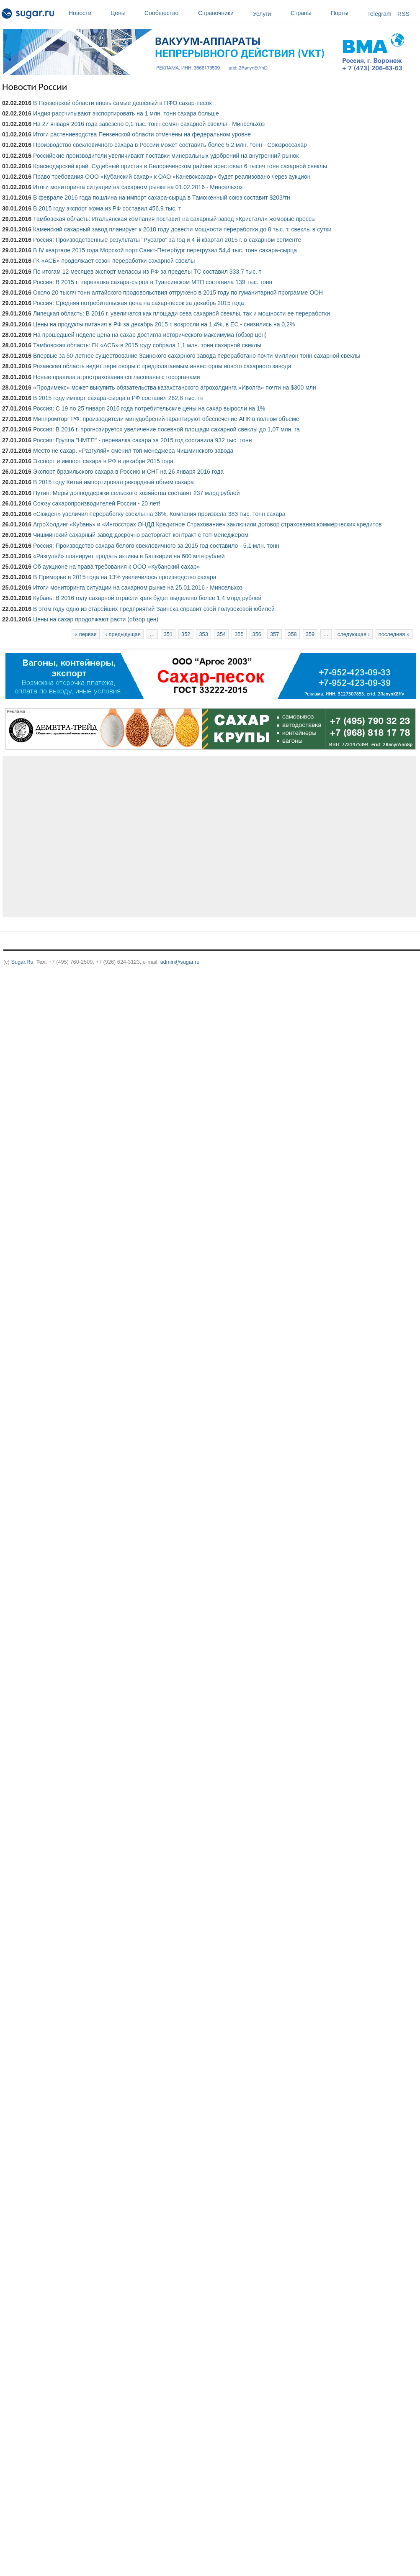 This screenshot has height=2576, width=420. Describe the element at coordinates (165, 250) in the screenshot. I see `В IV квартале 2015 года Морской порт Санкт-Петербург перегрузил 54,4 тыс. тонн сахара-сырца` at that location.